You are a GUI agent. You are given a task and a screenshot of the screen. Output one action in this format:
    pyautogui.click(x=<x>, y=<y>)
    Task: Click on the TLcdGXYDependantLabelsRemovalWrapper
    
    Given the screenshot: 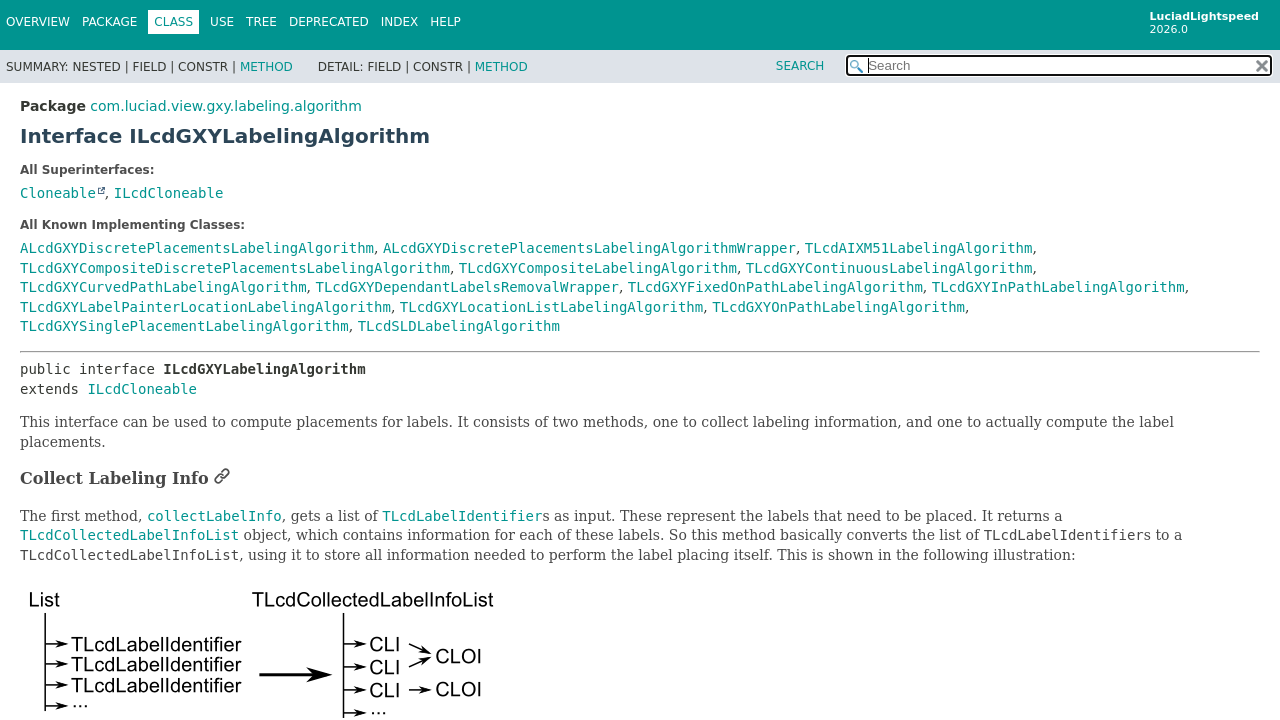 What is the action you would take?
    pyautogui.click(x=466, y=287)
    